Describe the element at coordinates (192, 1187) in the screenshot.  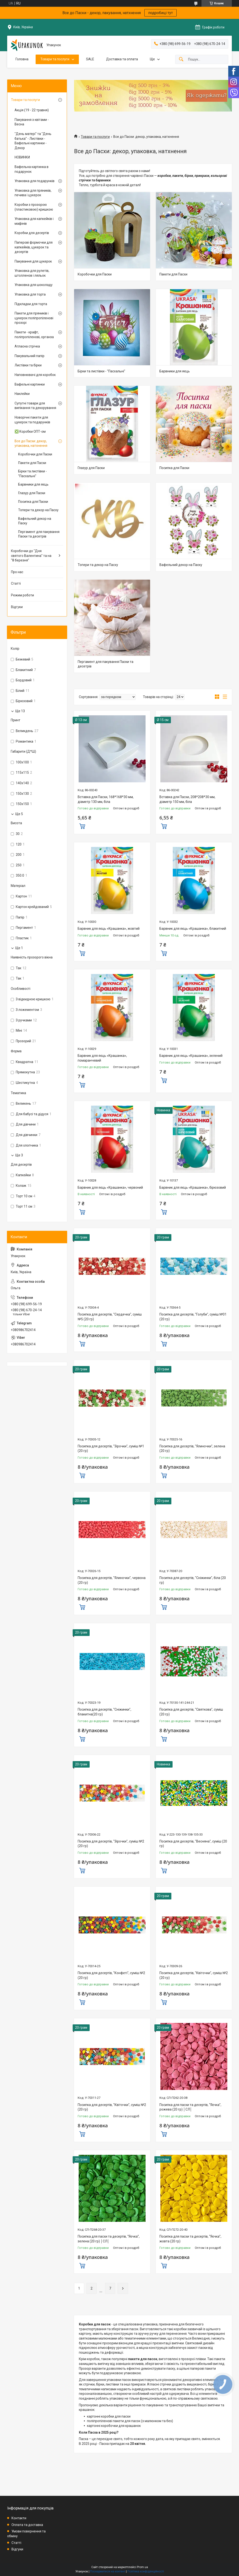
I see `Барвник для яєць «Крашанка», бірюзовий` at that location.